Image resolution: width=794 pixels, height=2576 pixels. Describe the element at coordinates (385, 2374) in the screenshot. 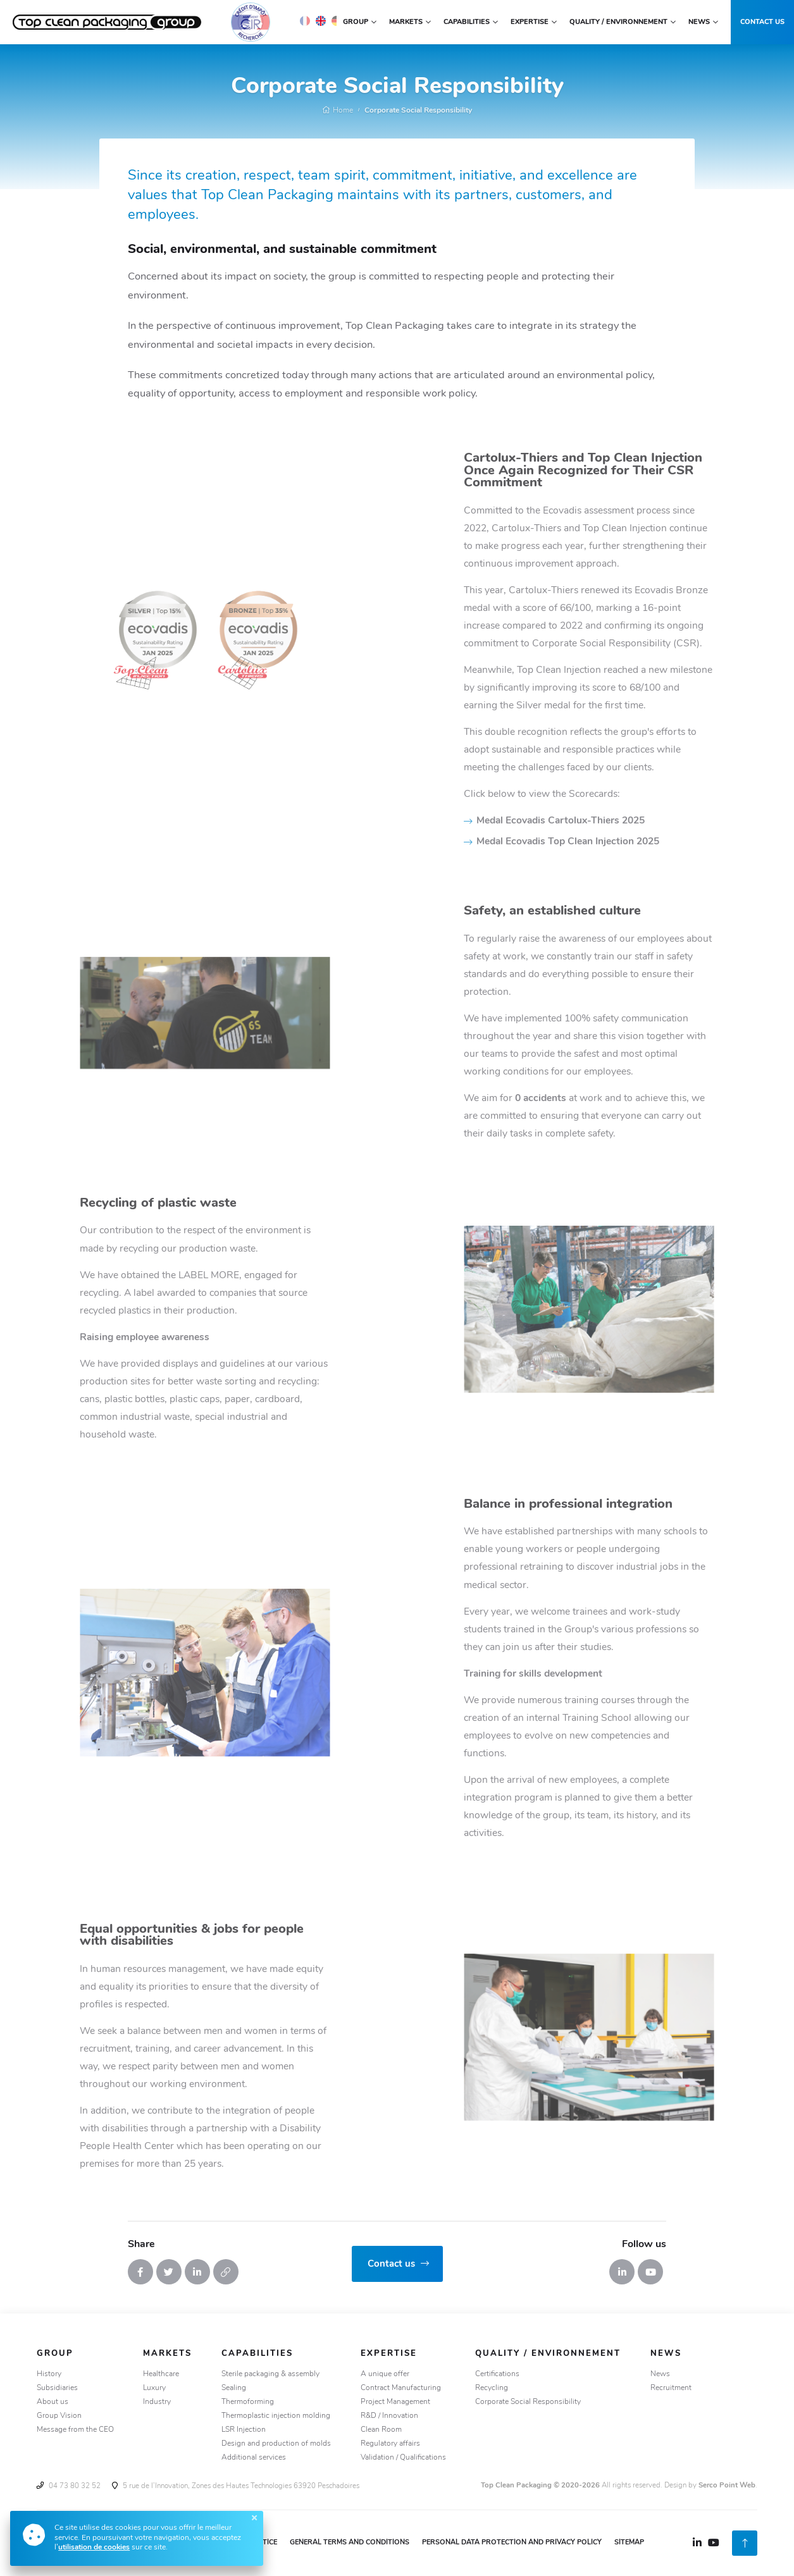

I see `A unique offer` at that location.